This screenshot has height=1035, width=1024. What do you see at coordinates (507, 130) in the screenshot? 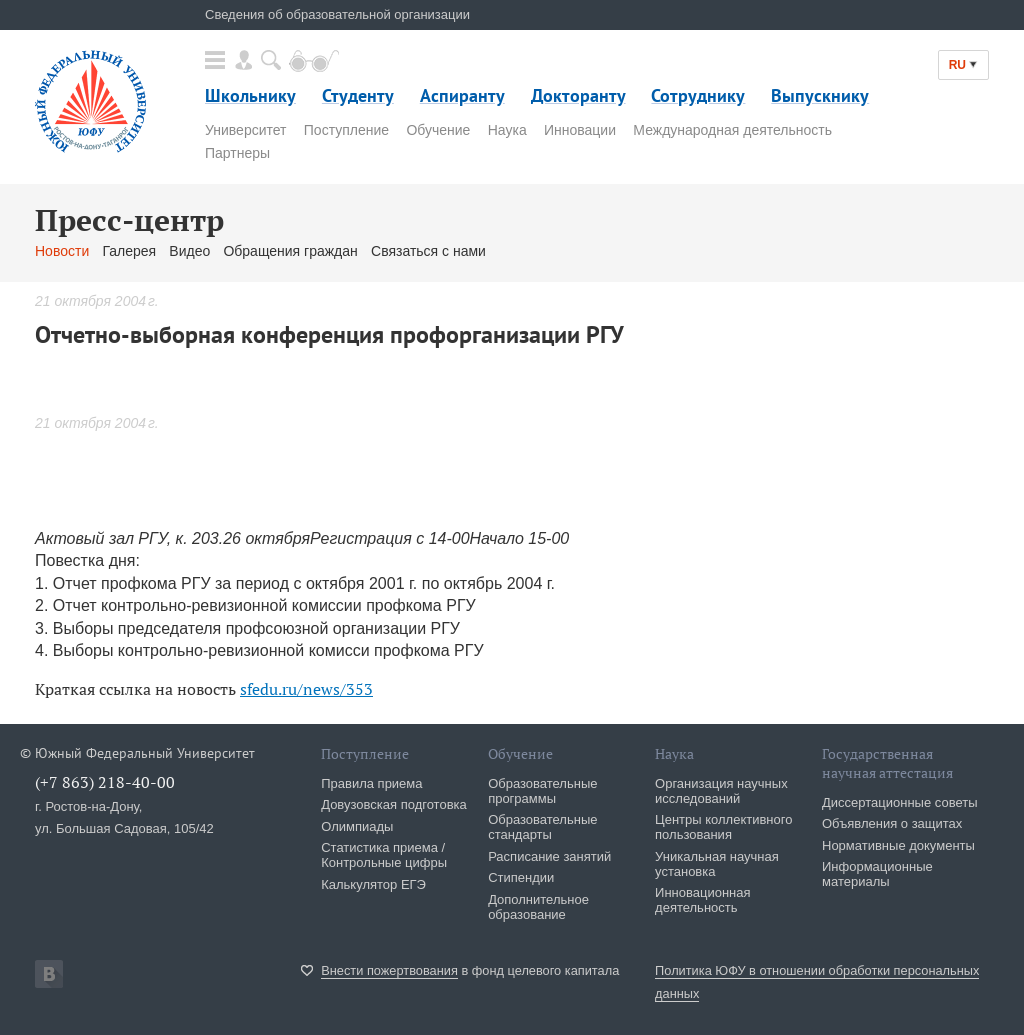
I see `Наука` at bounding box center [507, 130].